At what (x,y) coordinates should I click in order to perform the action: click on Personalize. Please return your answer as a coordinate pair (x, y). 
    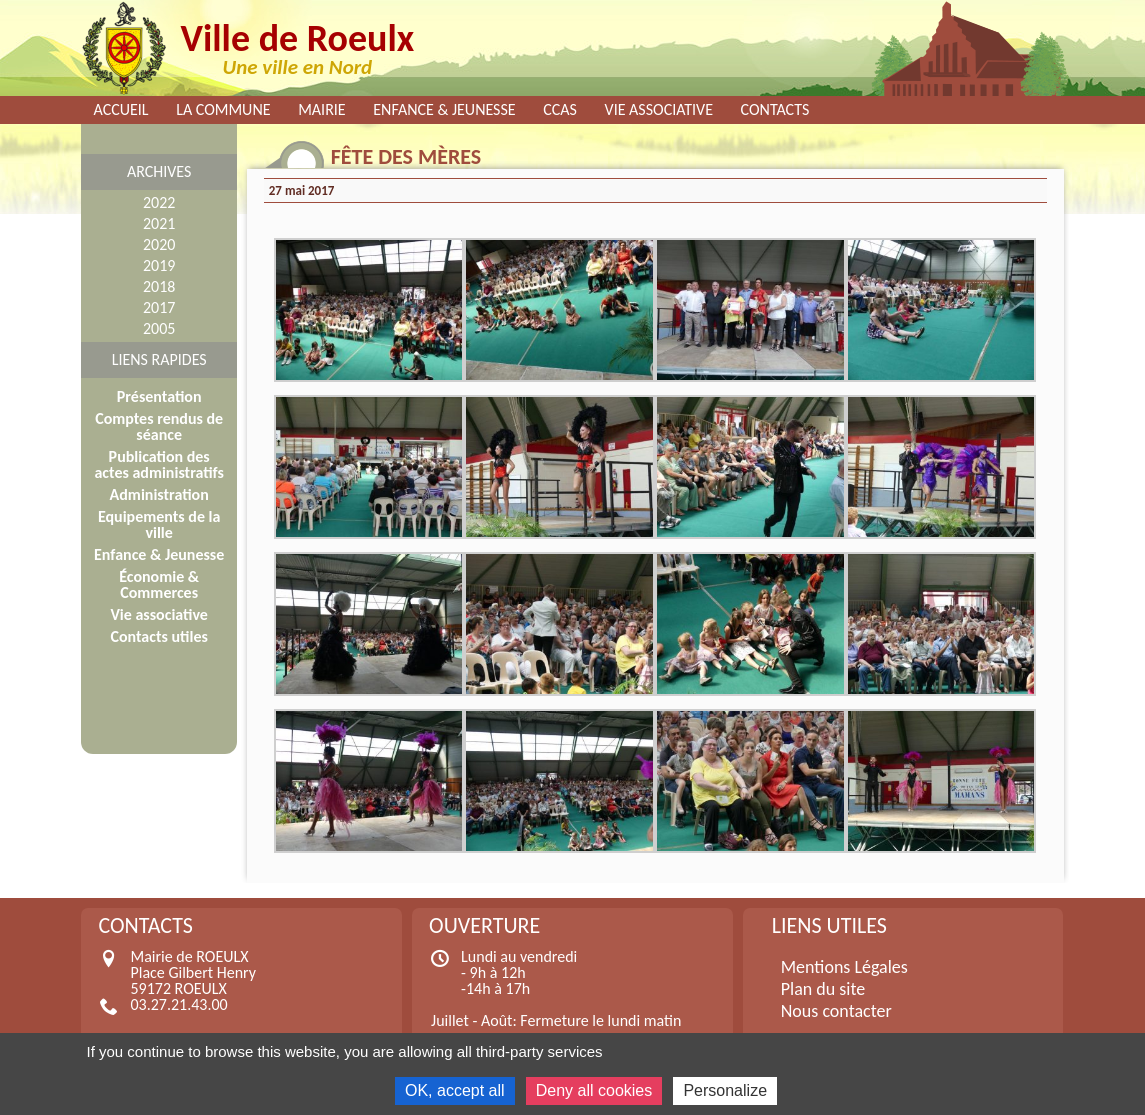
    Looking at the image, I should click on (725, 1090).